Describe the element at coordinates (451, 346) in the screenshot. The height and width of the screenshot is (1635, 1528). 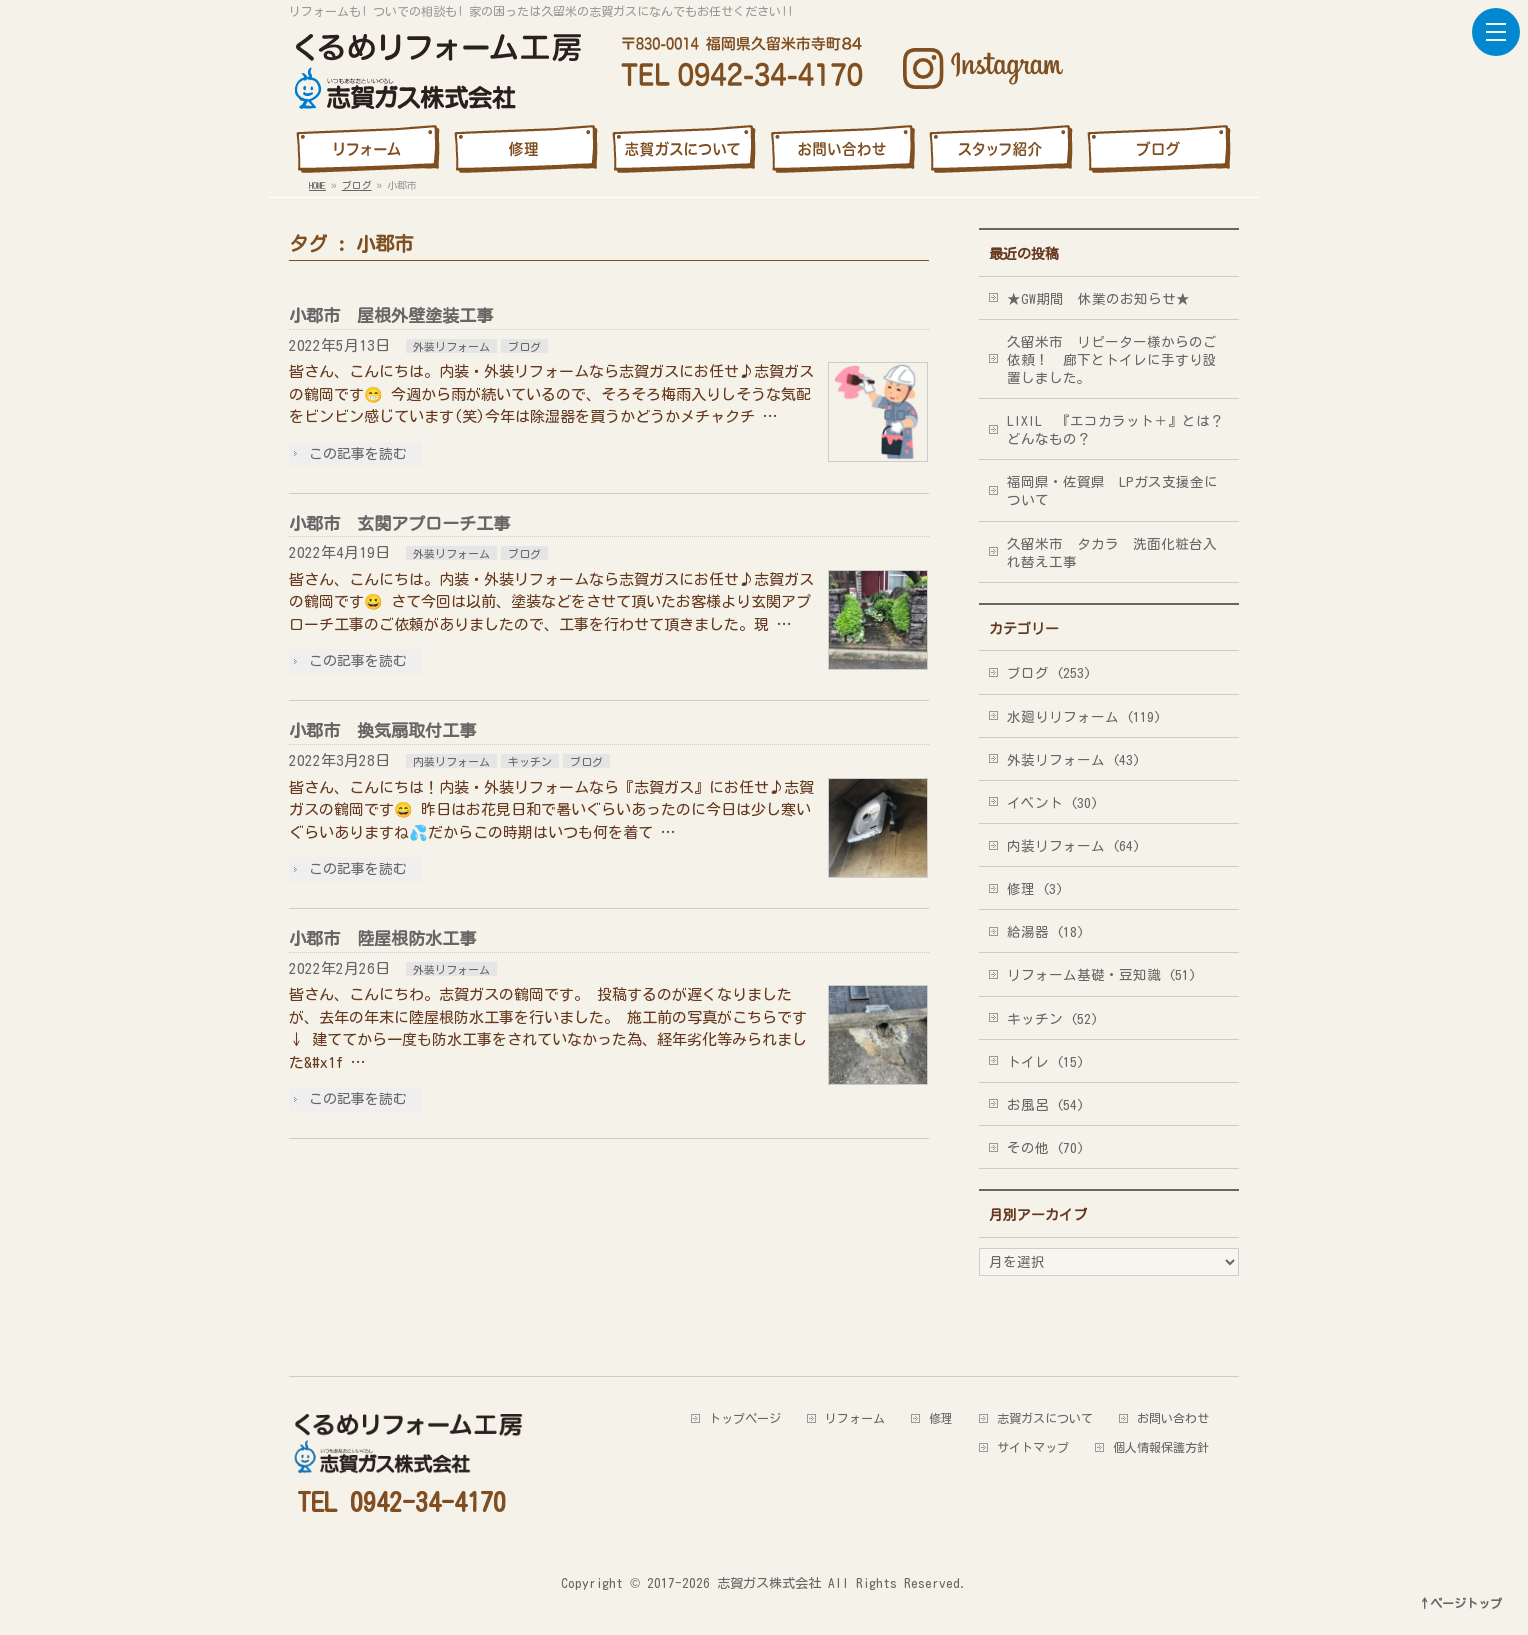
I see `外装リフォーム` at that location.